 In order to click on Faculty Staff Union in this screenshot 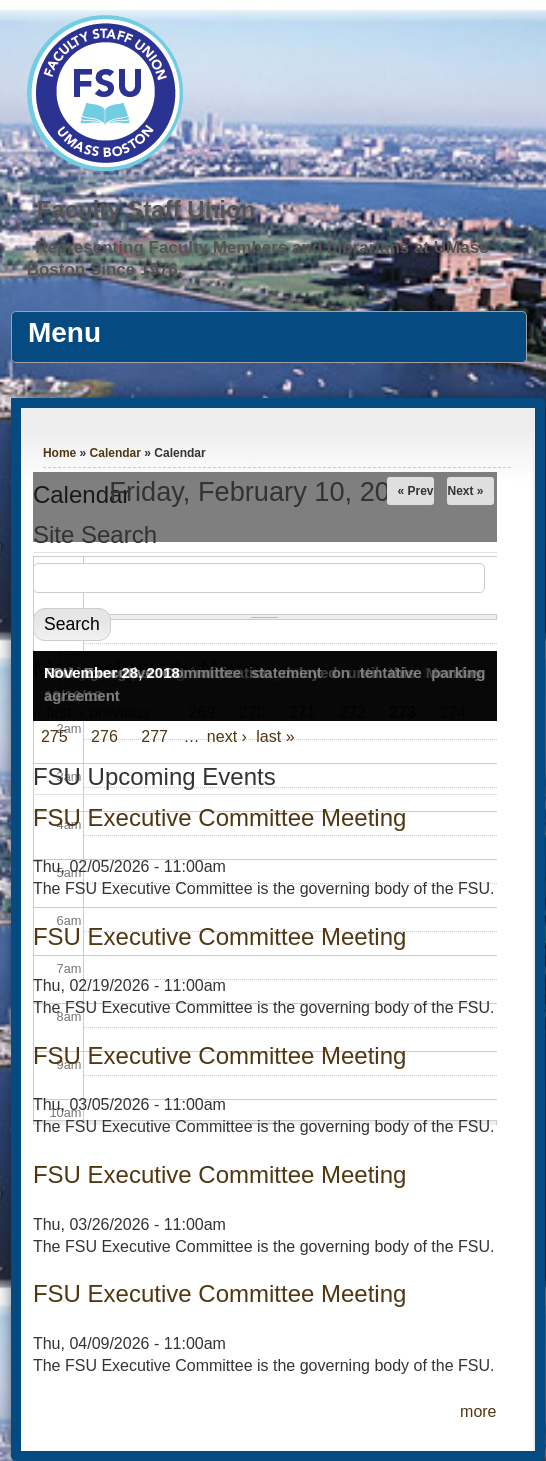, I will do `click(146, 209)`.